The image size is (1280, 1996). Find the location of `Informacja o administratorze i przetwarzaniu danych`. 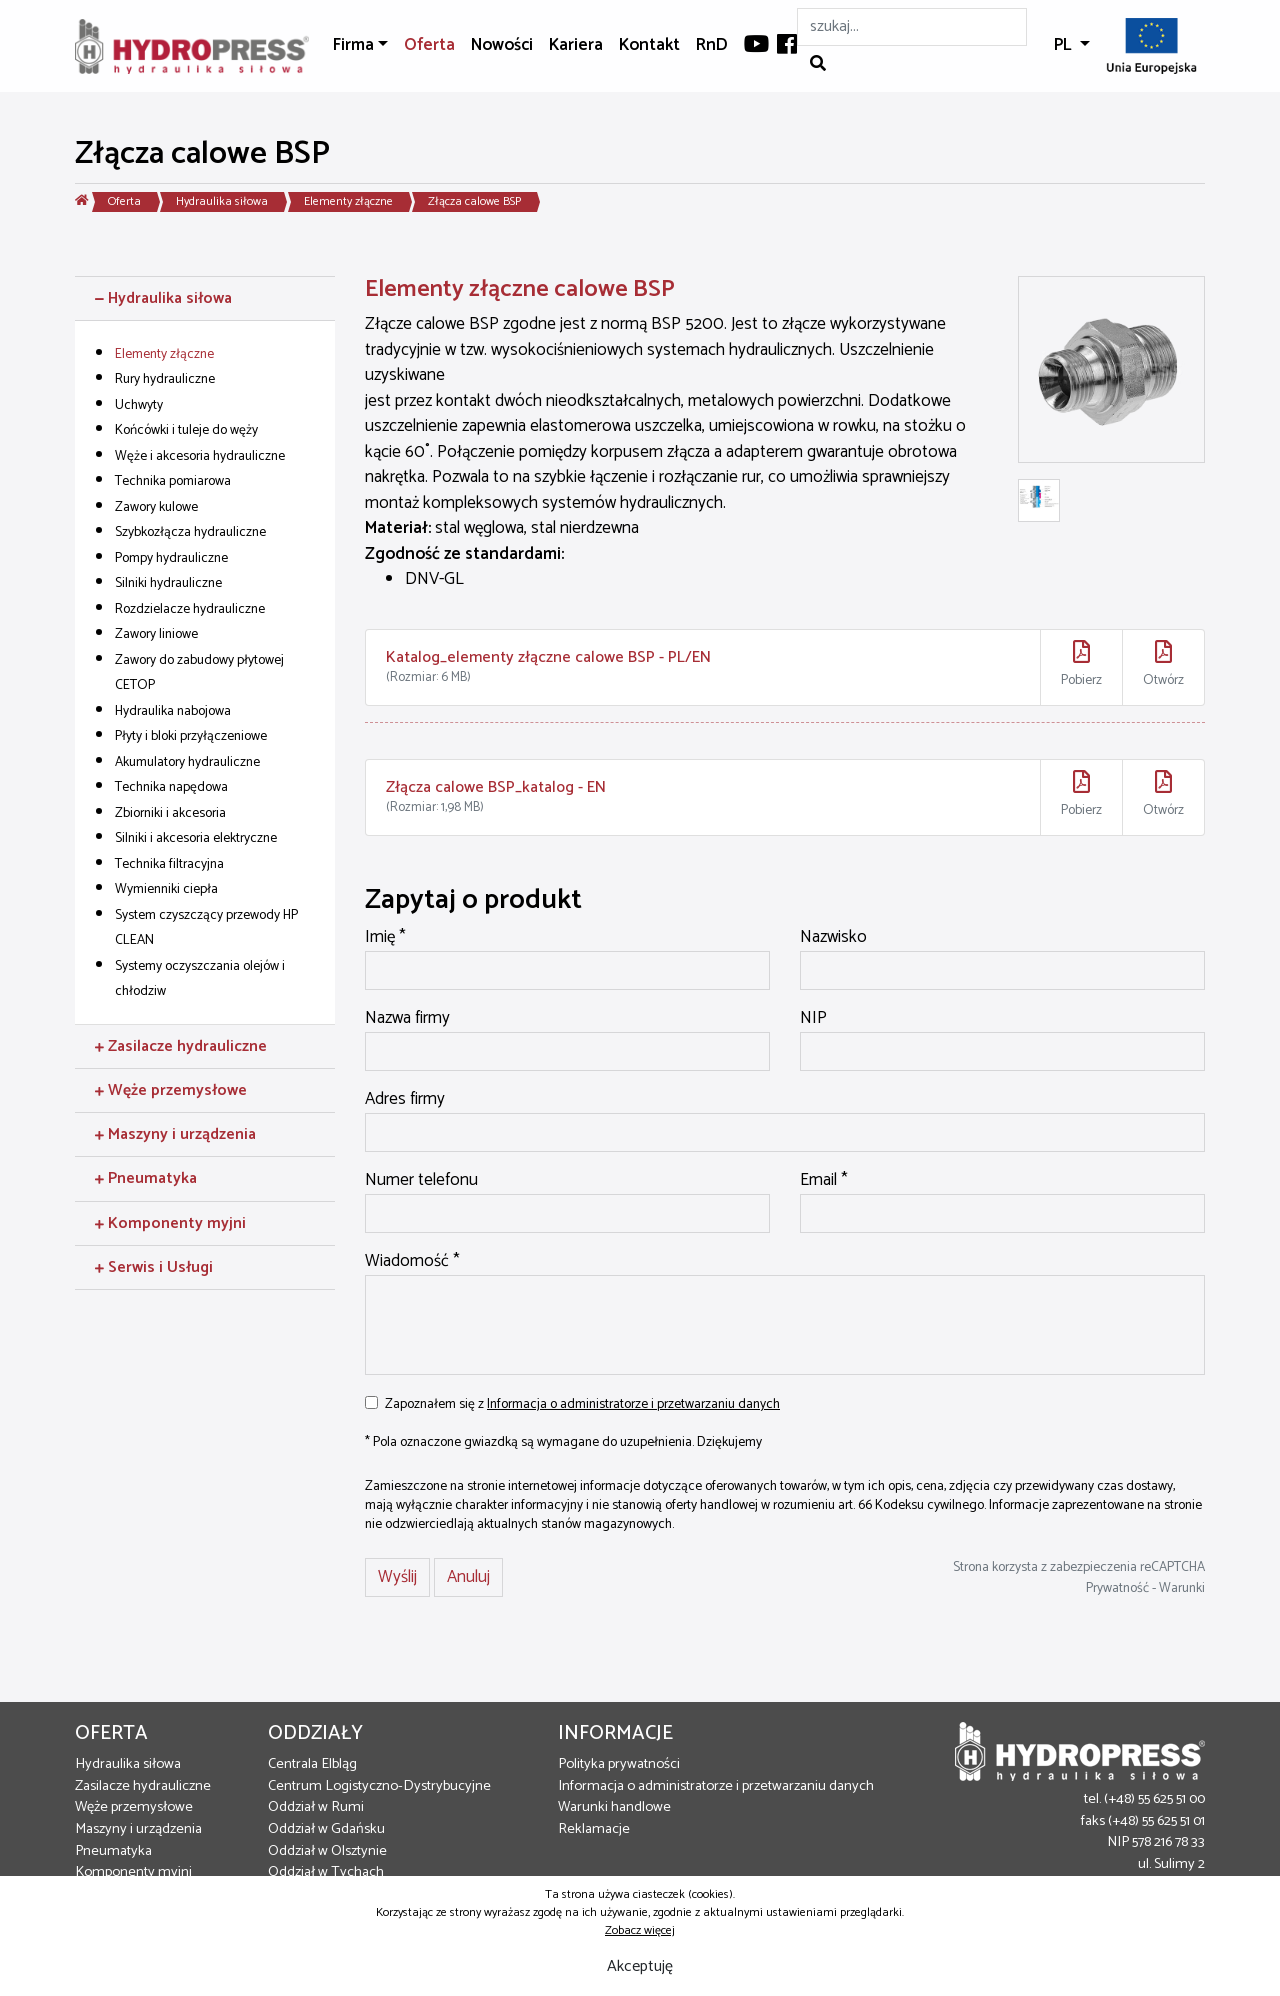

Informacja o administratorze i przetwarzaniu danych is located at coordinates (633, 1404).